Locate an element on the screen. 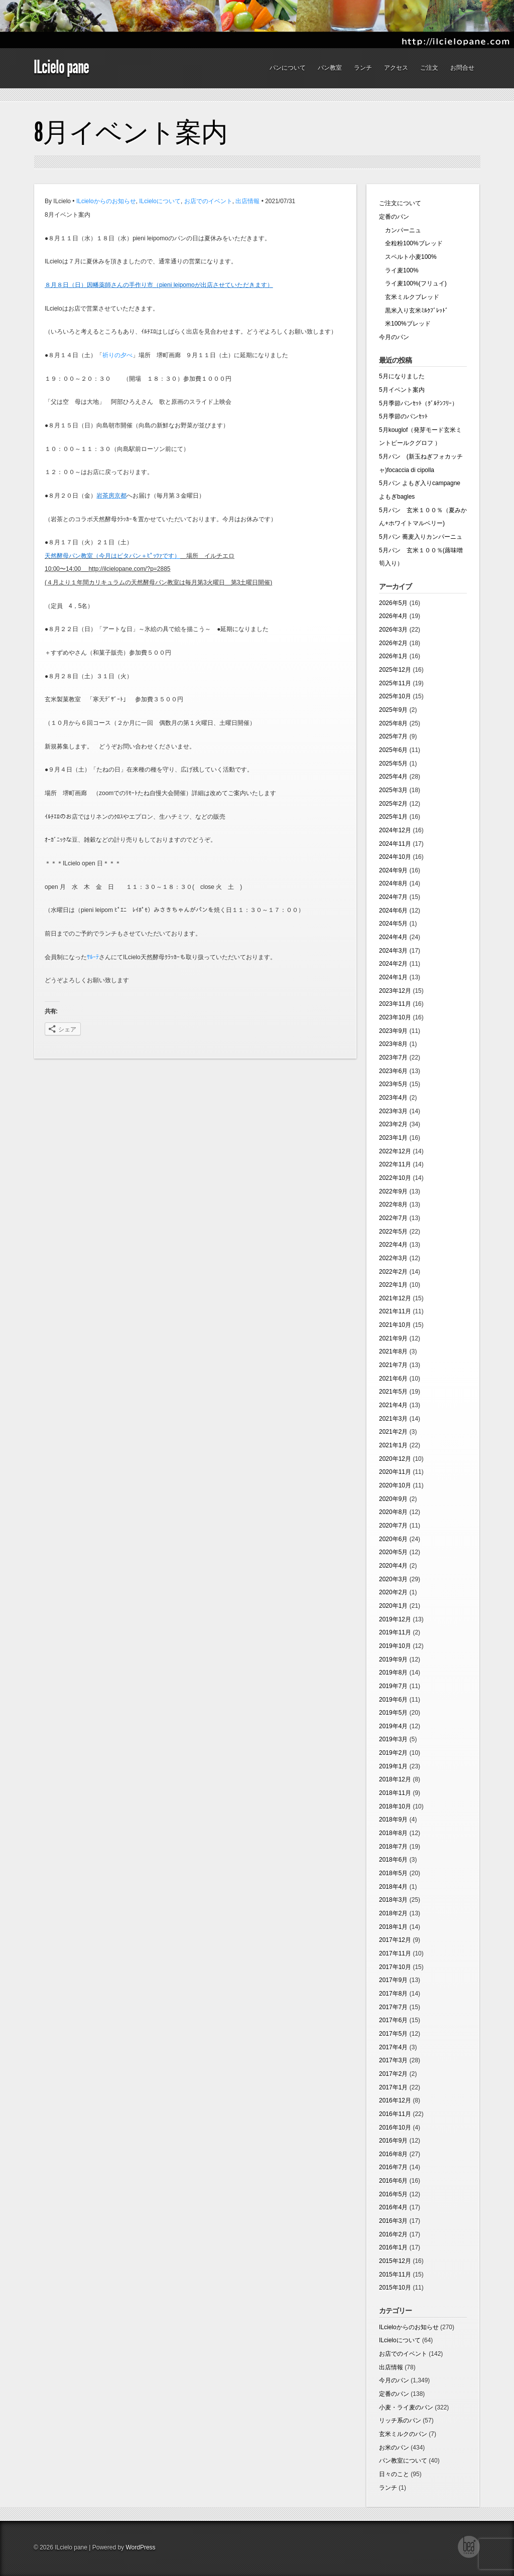 The image size is (514, 2576). 2020年10月 is located at coordinates (395, 1485).